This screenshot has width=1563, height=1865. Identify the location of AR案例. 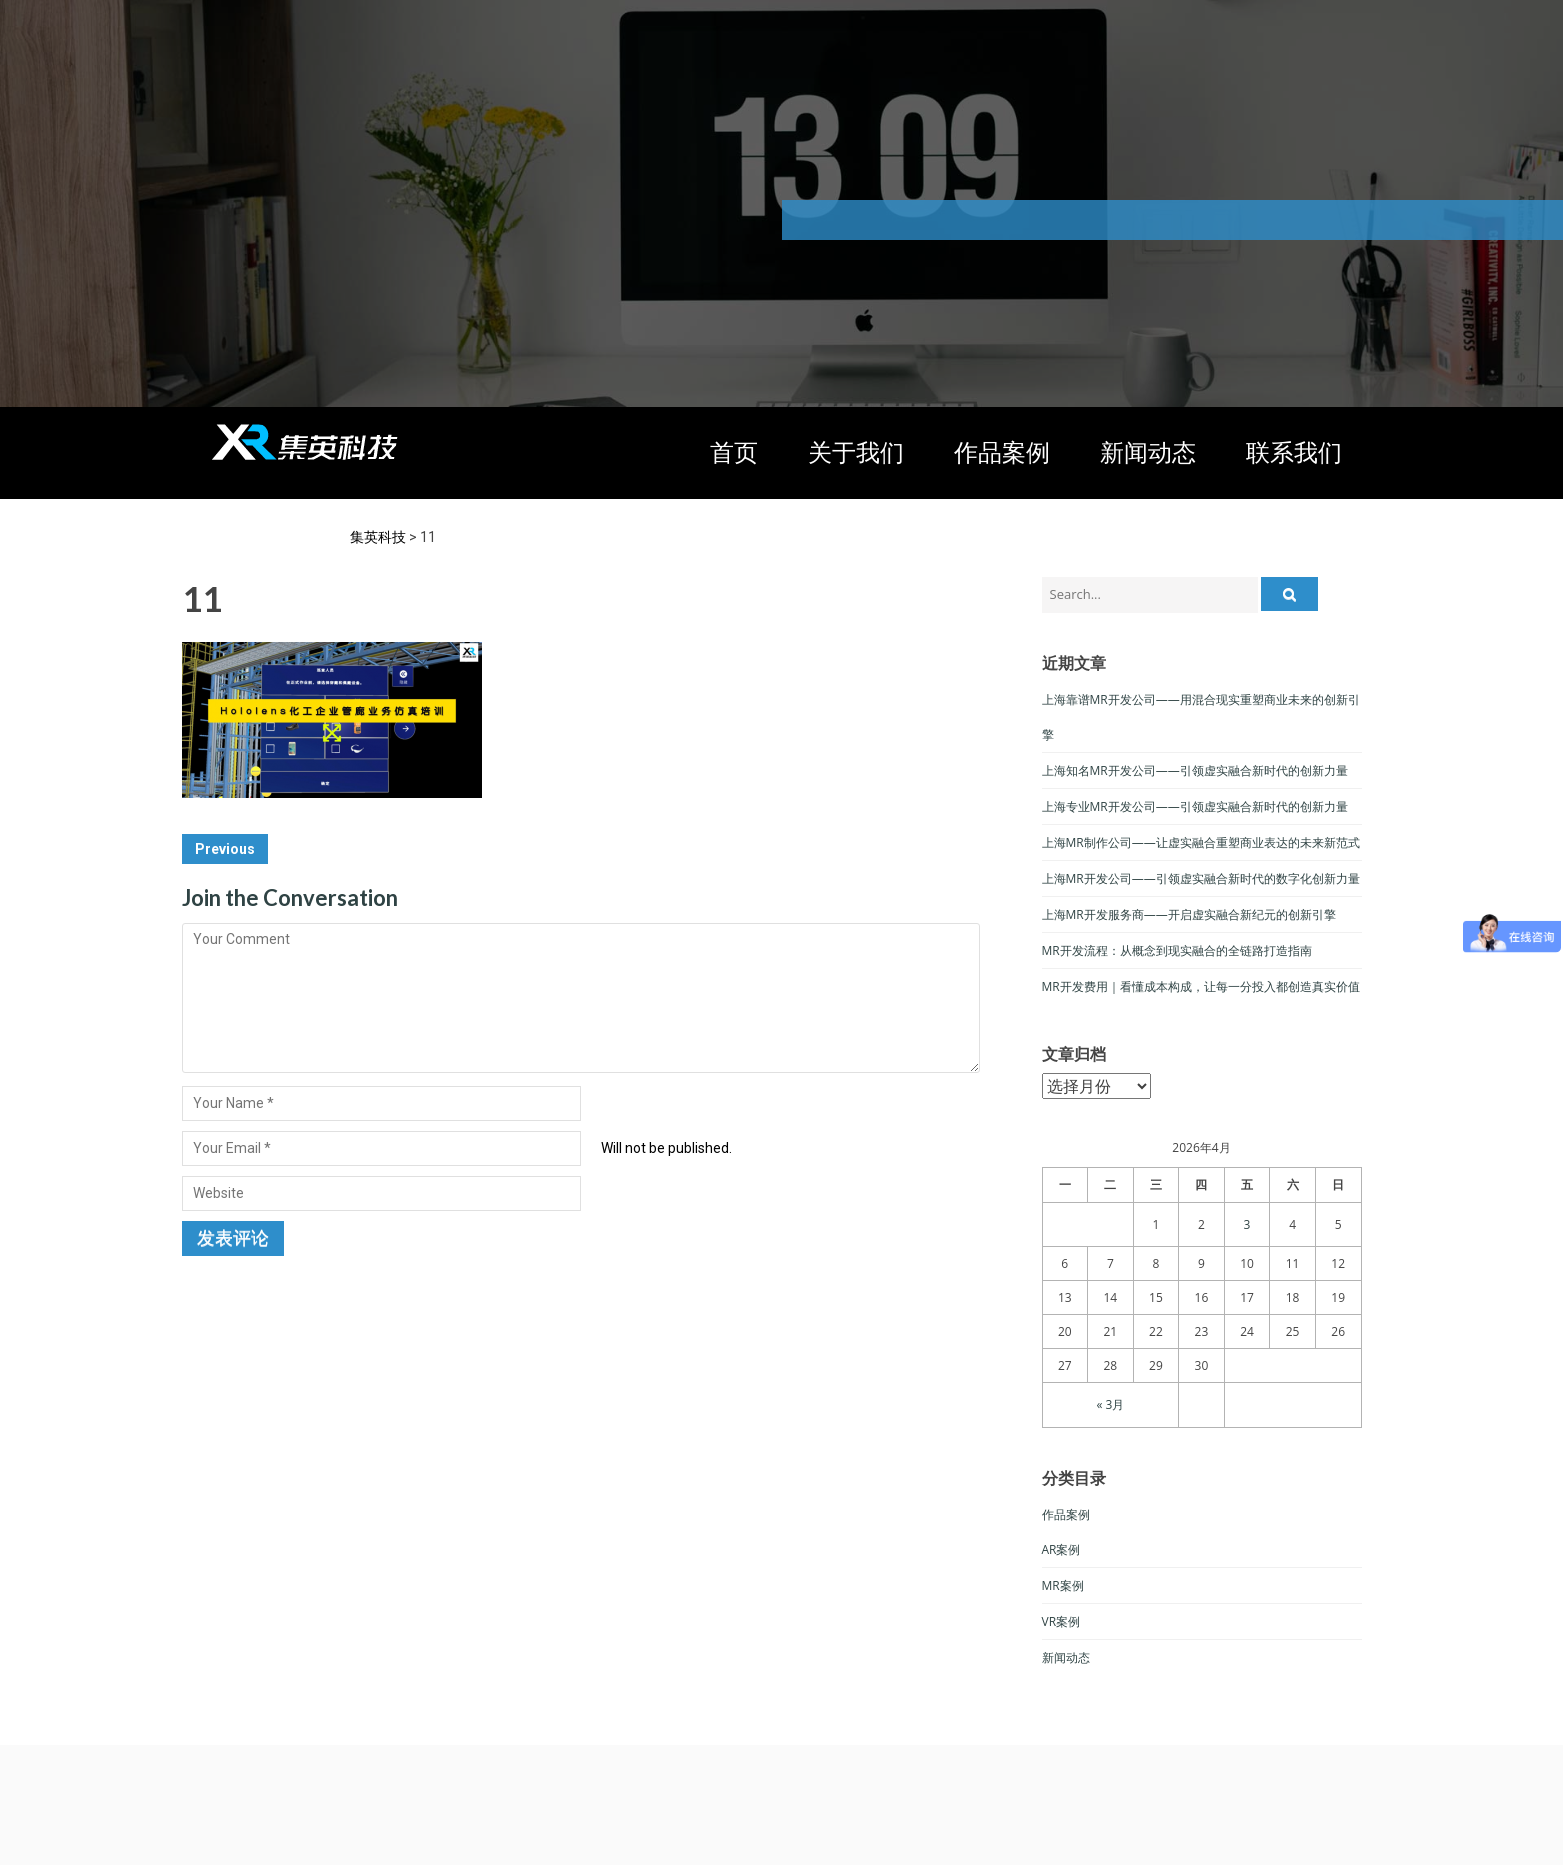
(1061, 1549).